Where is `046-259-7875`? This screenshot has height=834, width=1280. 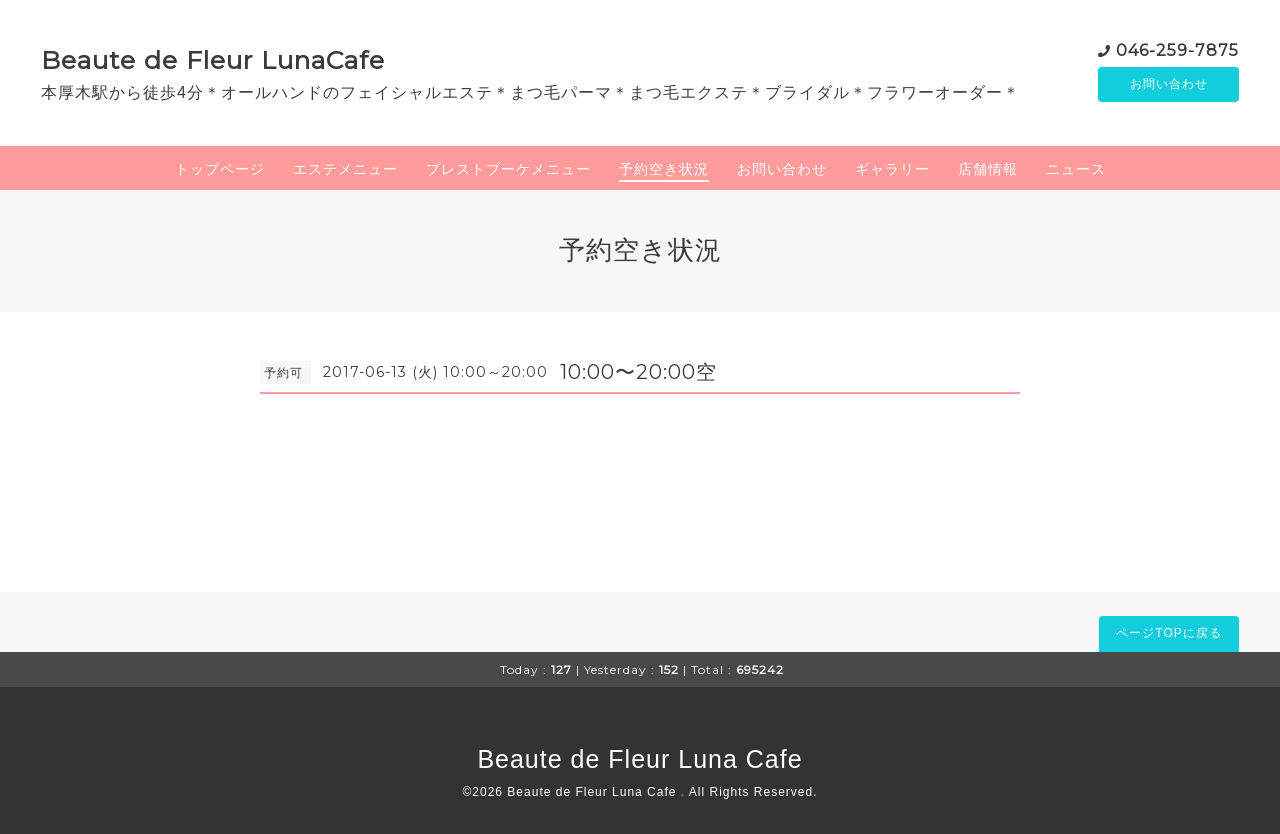 046-259-7875 is located at coordinates (1177, 49).